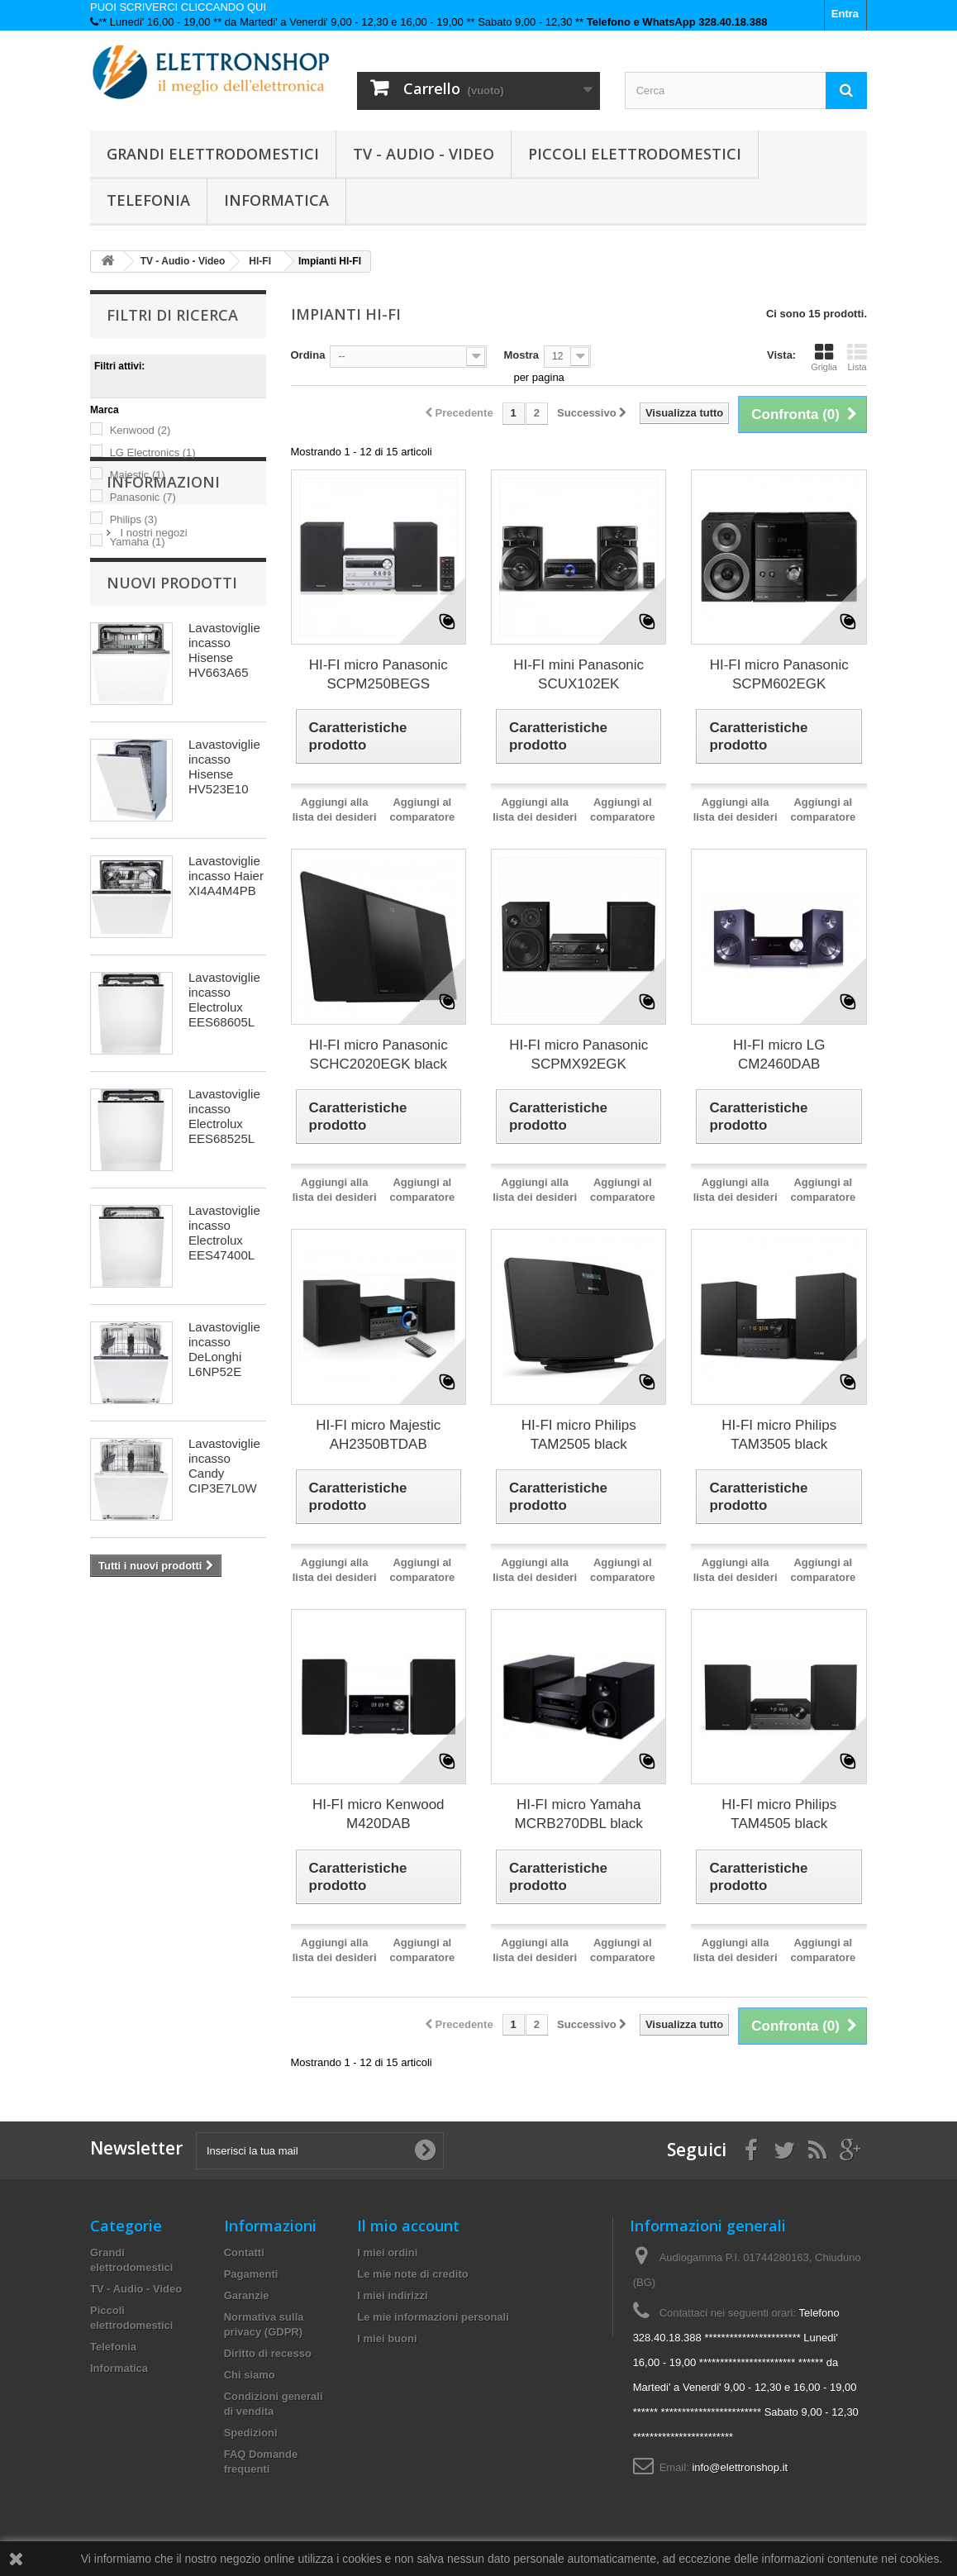 The height and width of the screenshot is (2576, 957). What do you see at coordinates (779, 1054) in the screenshot?
I see `HI-FI micro LG CM2460DAB` at bounding box center [779, 1054].